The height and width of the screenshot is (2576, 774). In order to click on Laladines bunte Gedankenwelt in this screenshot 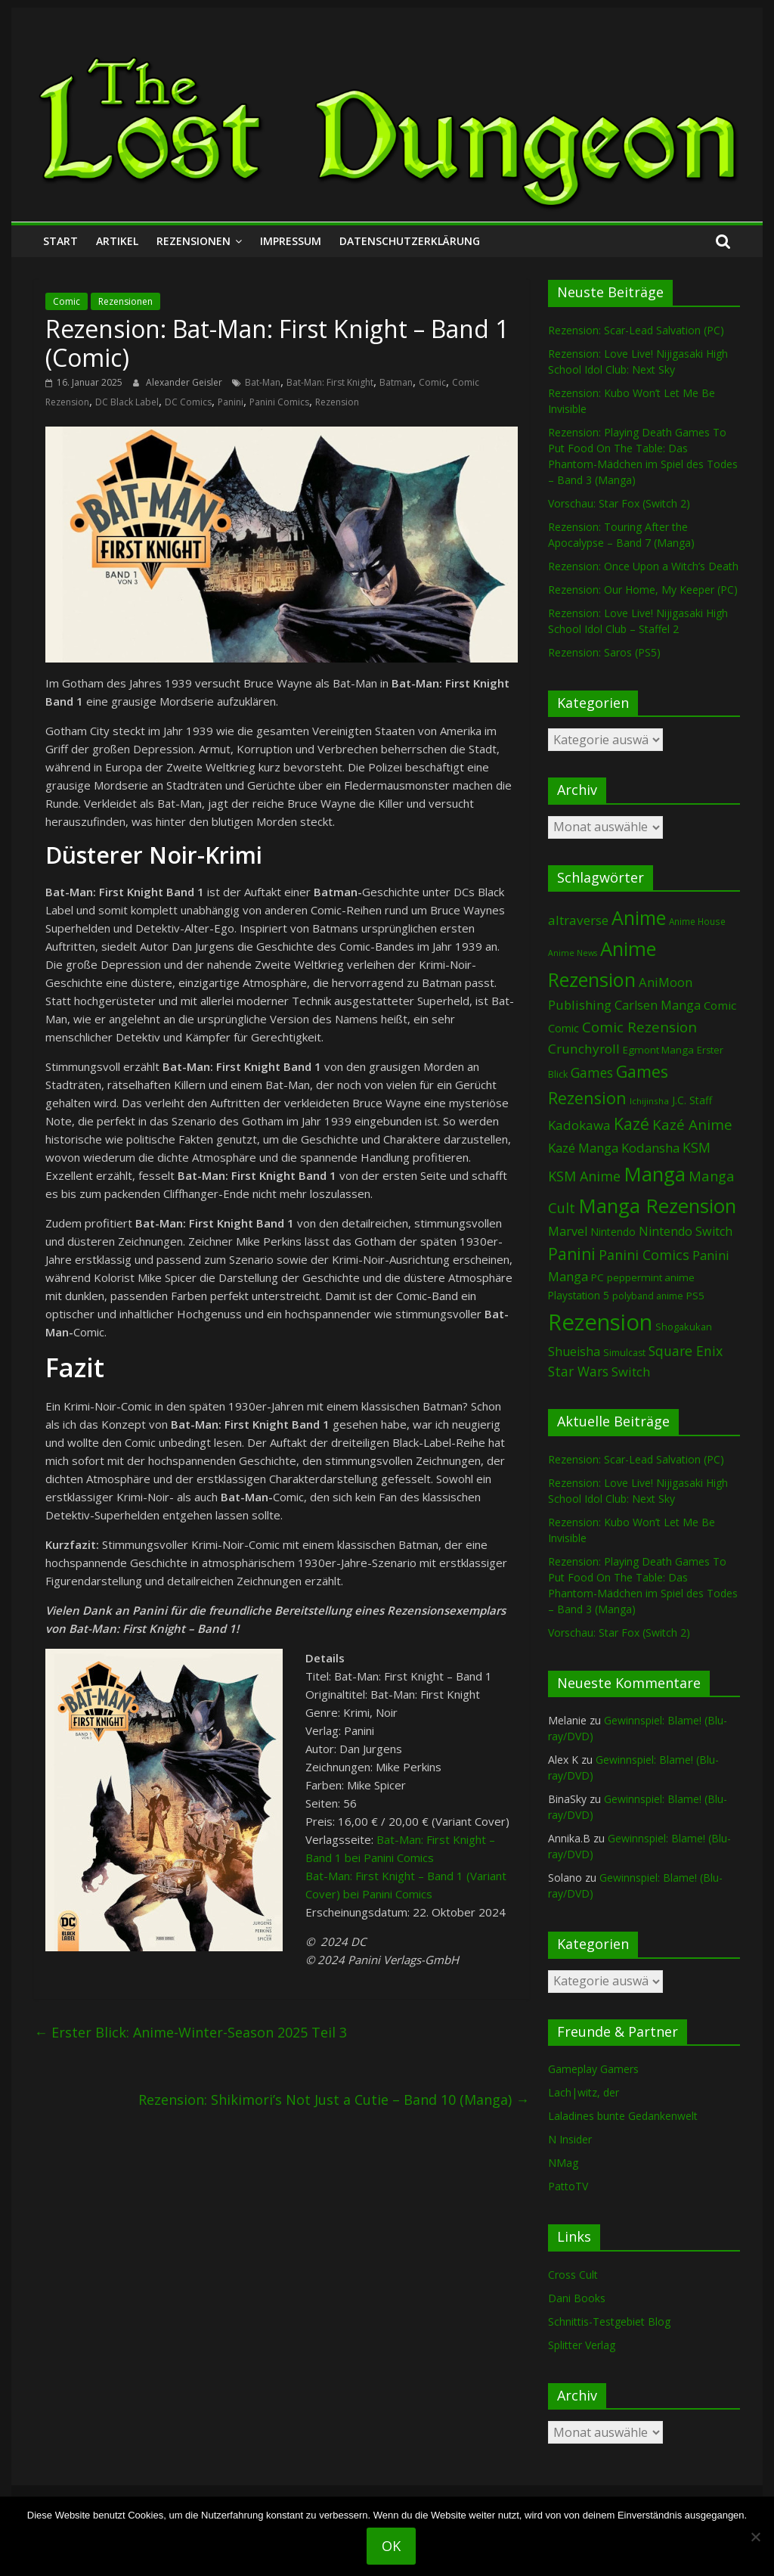, I will do `click(623, 2116)`.